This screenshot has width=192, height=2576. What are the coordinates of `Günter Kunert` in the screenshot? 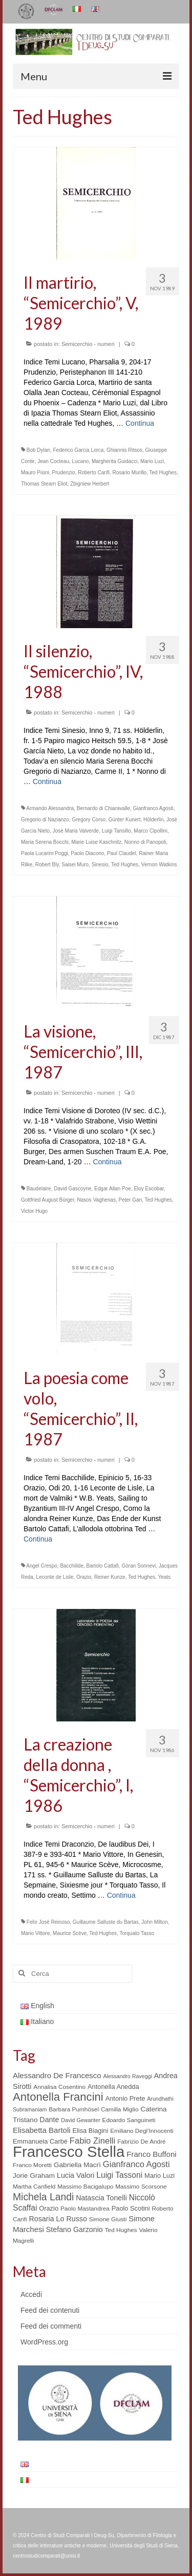 It's located at (125, 819).